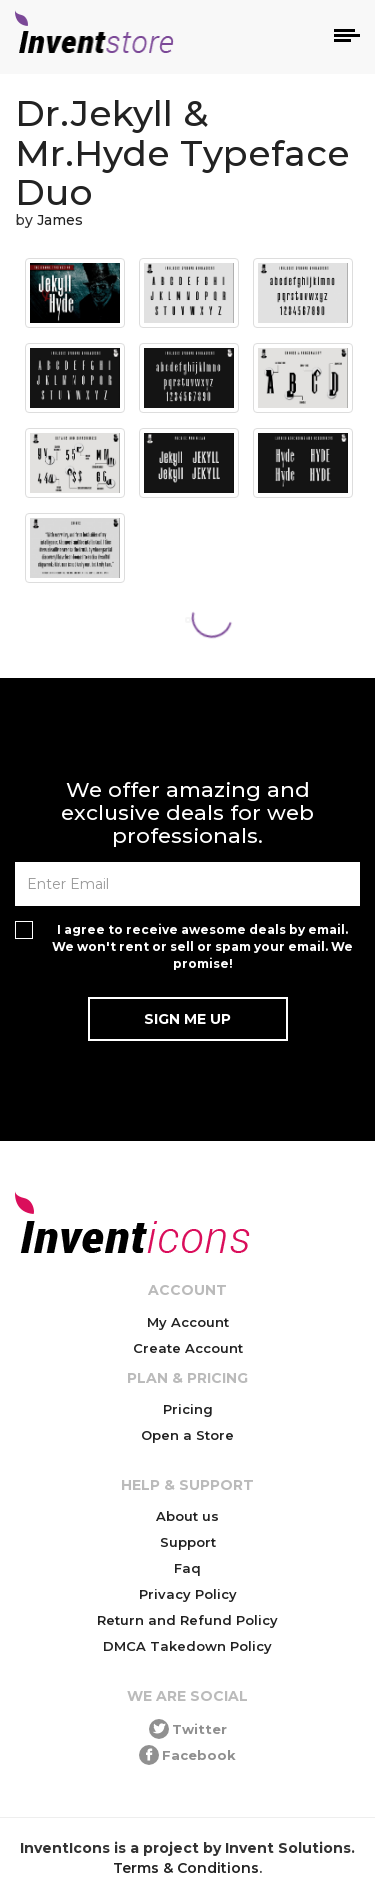 This screenshot has width=375, height=1888. I want to click on Dr.Jekyll & Mr.Hyde Typeface Duo, so click(182, 152).